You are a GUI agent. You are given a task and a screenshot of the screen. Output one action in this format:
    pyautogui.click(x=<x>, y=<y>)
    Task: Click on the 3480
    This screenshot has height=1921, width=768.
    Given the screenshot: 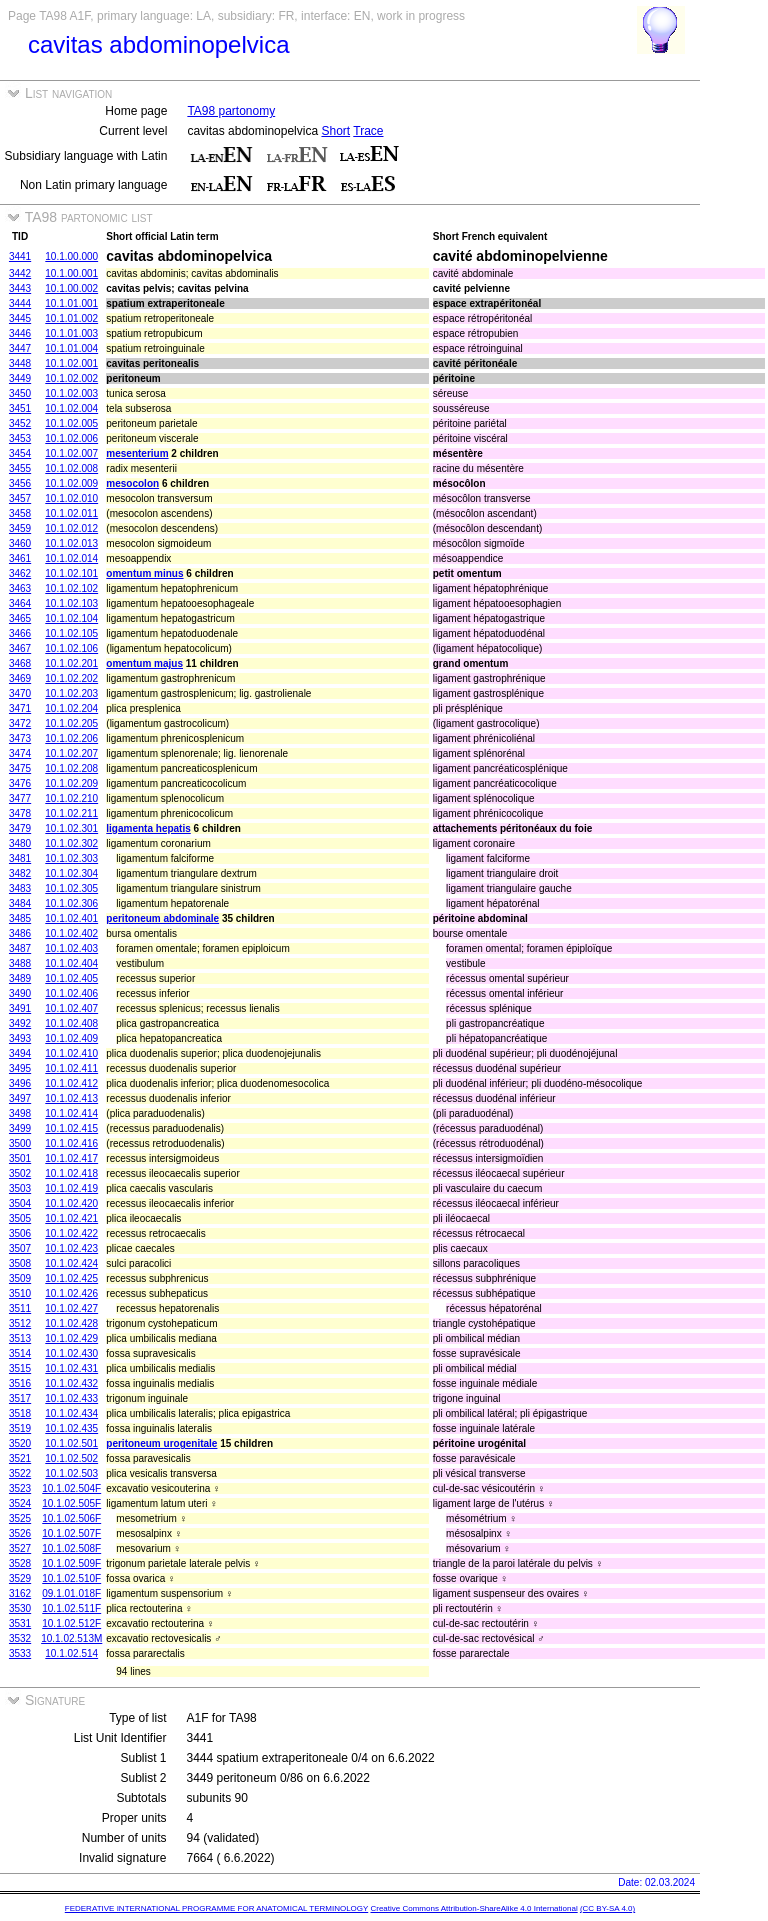 What is the action you would take?
    pyautogui.click(x=20, y=843)
    